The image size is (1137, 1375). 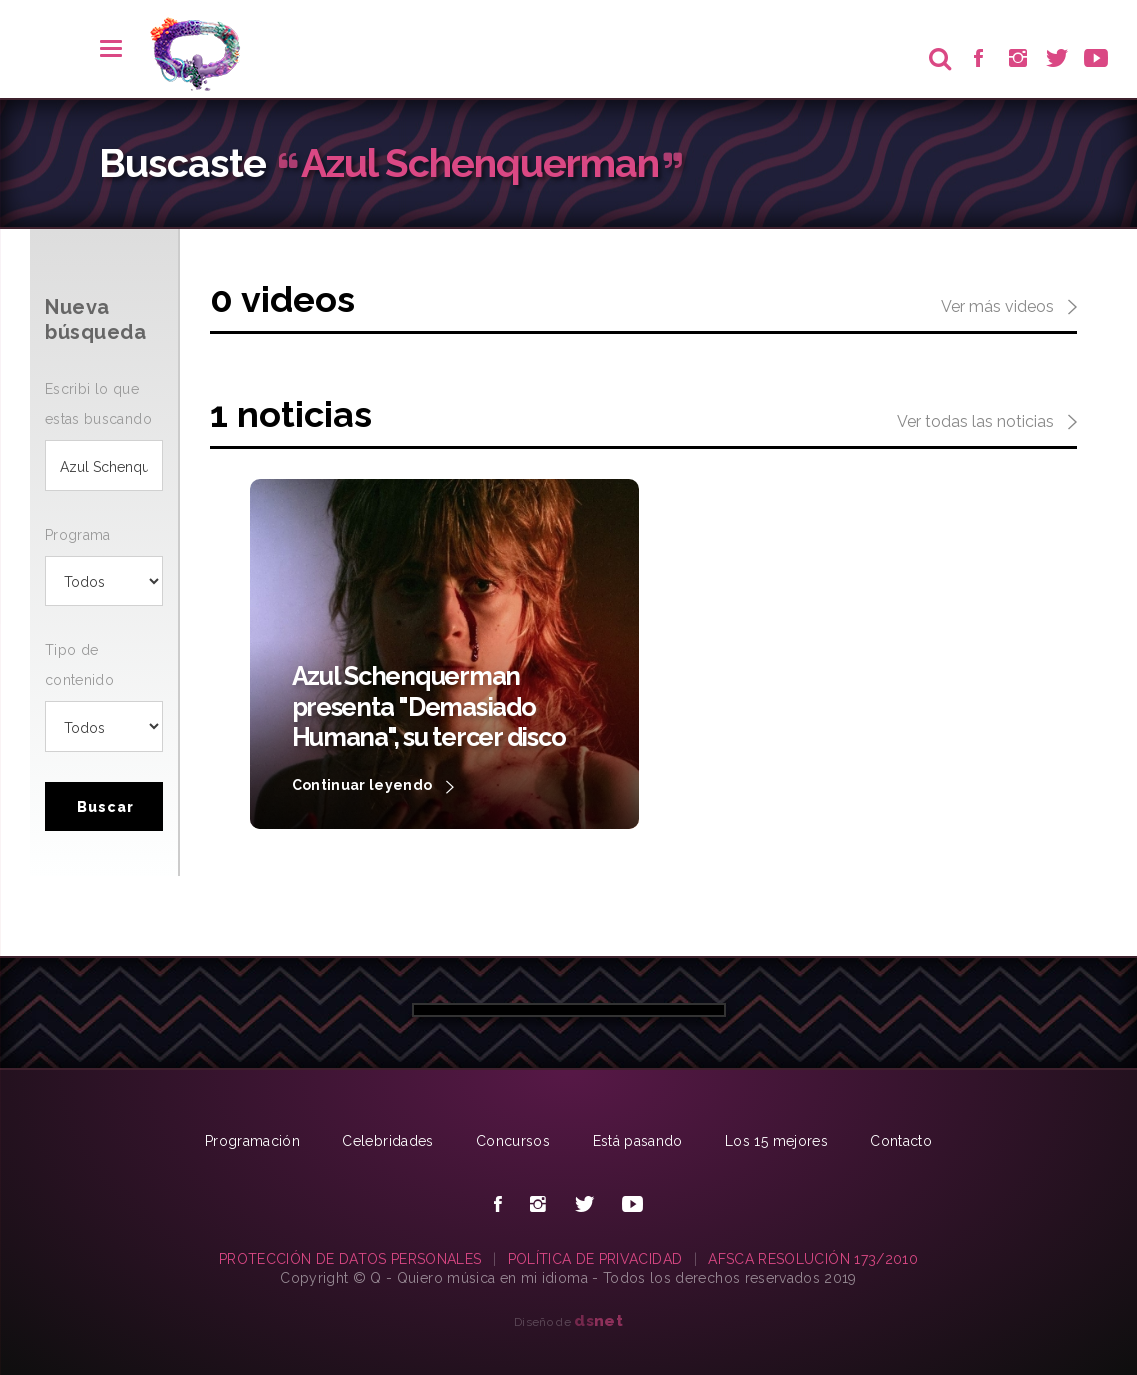 I want to click on AFSCA RESOLUCIÓN 173/2010, so click(x=813, y=1259).